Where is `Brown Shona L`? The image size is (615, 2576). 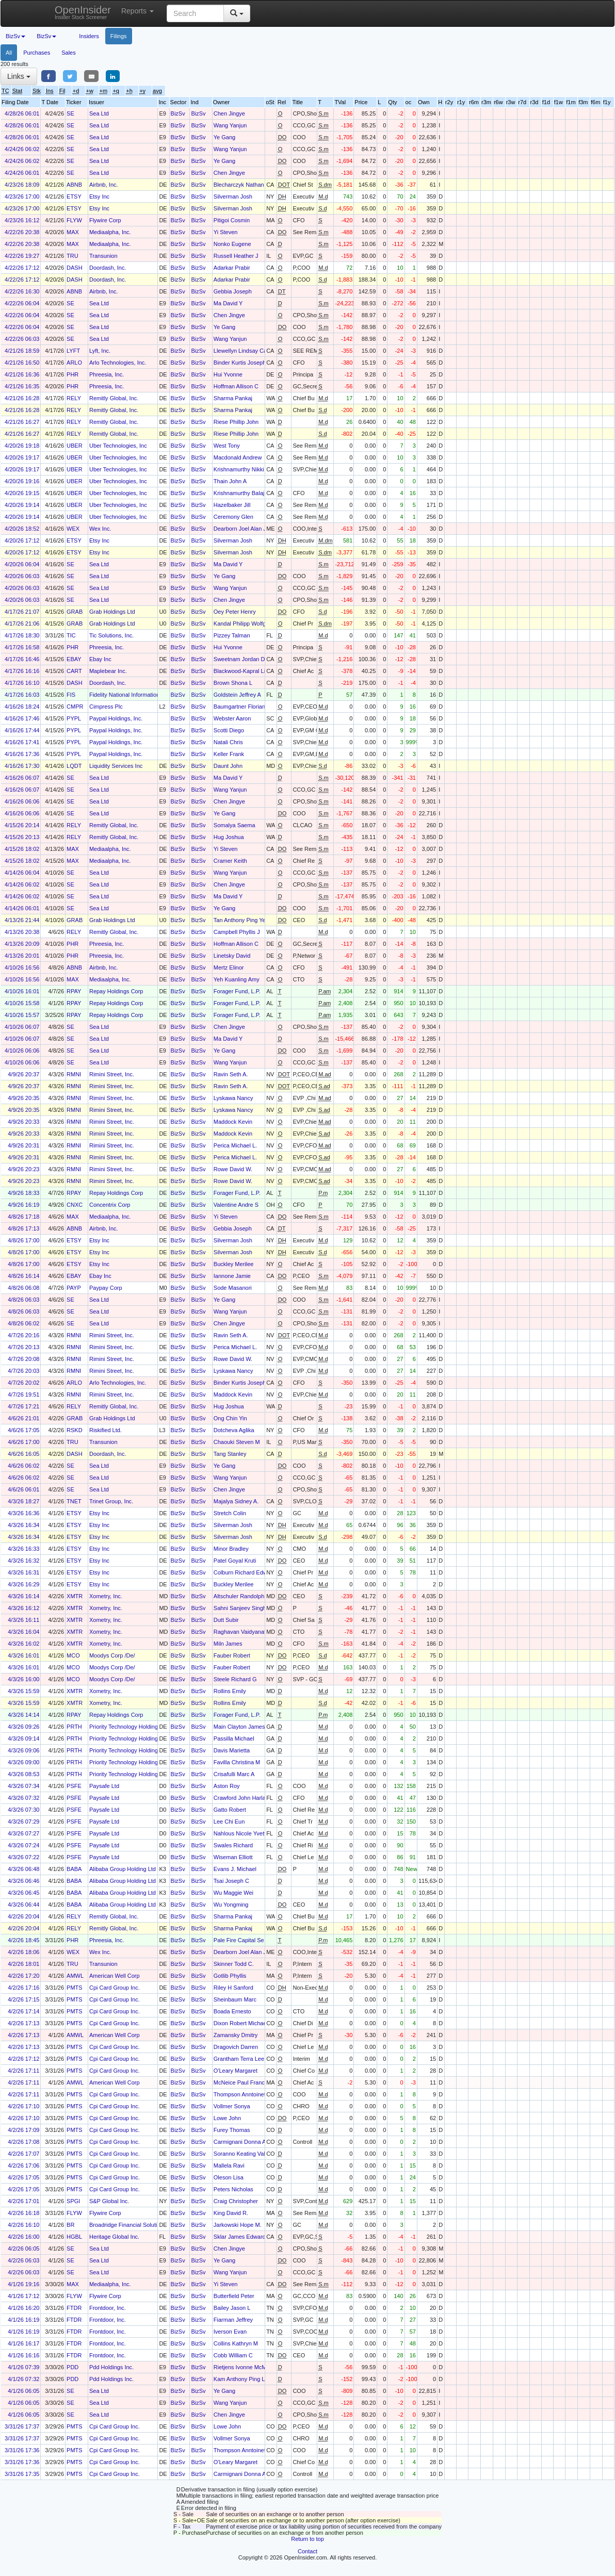
Brown Shona L is located at coordinates (233, 683).